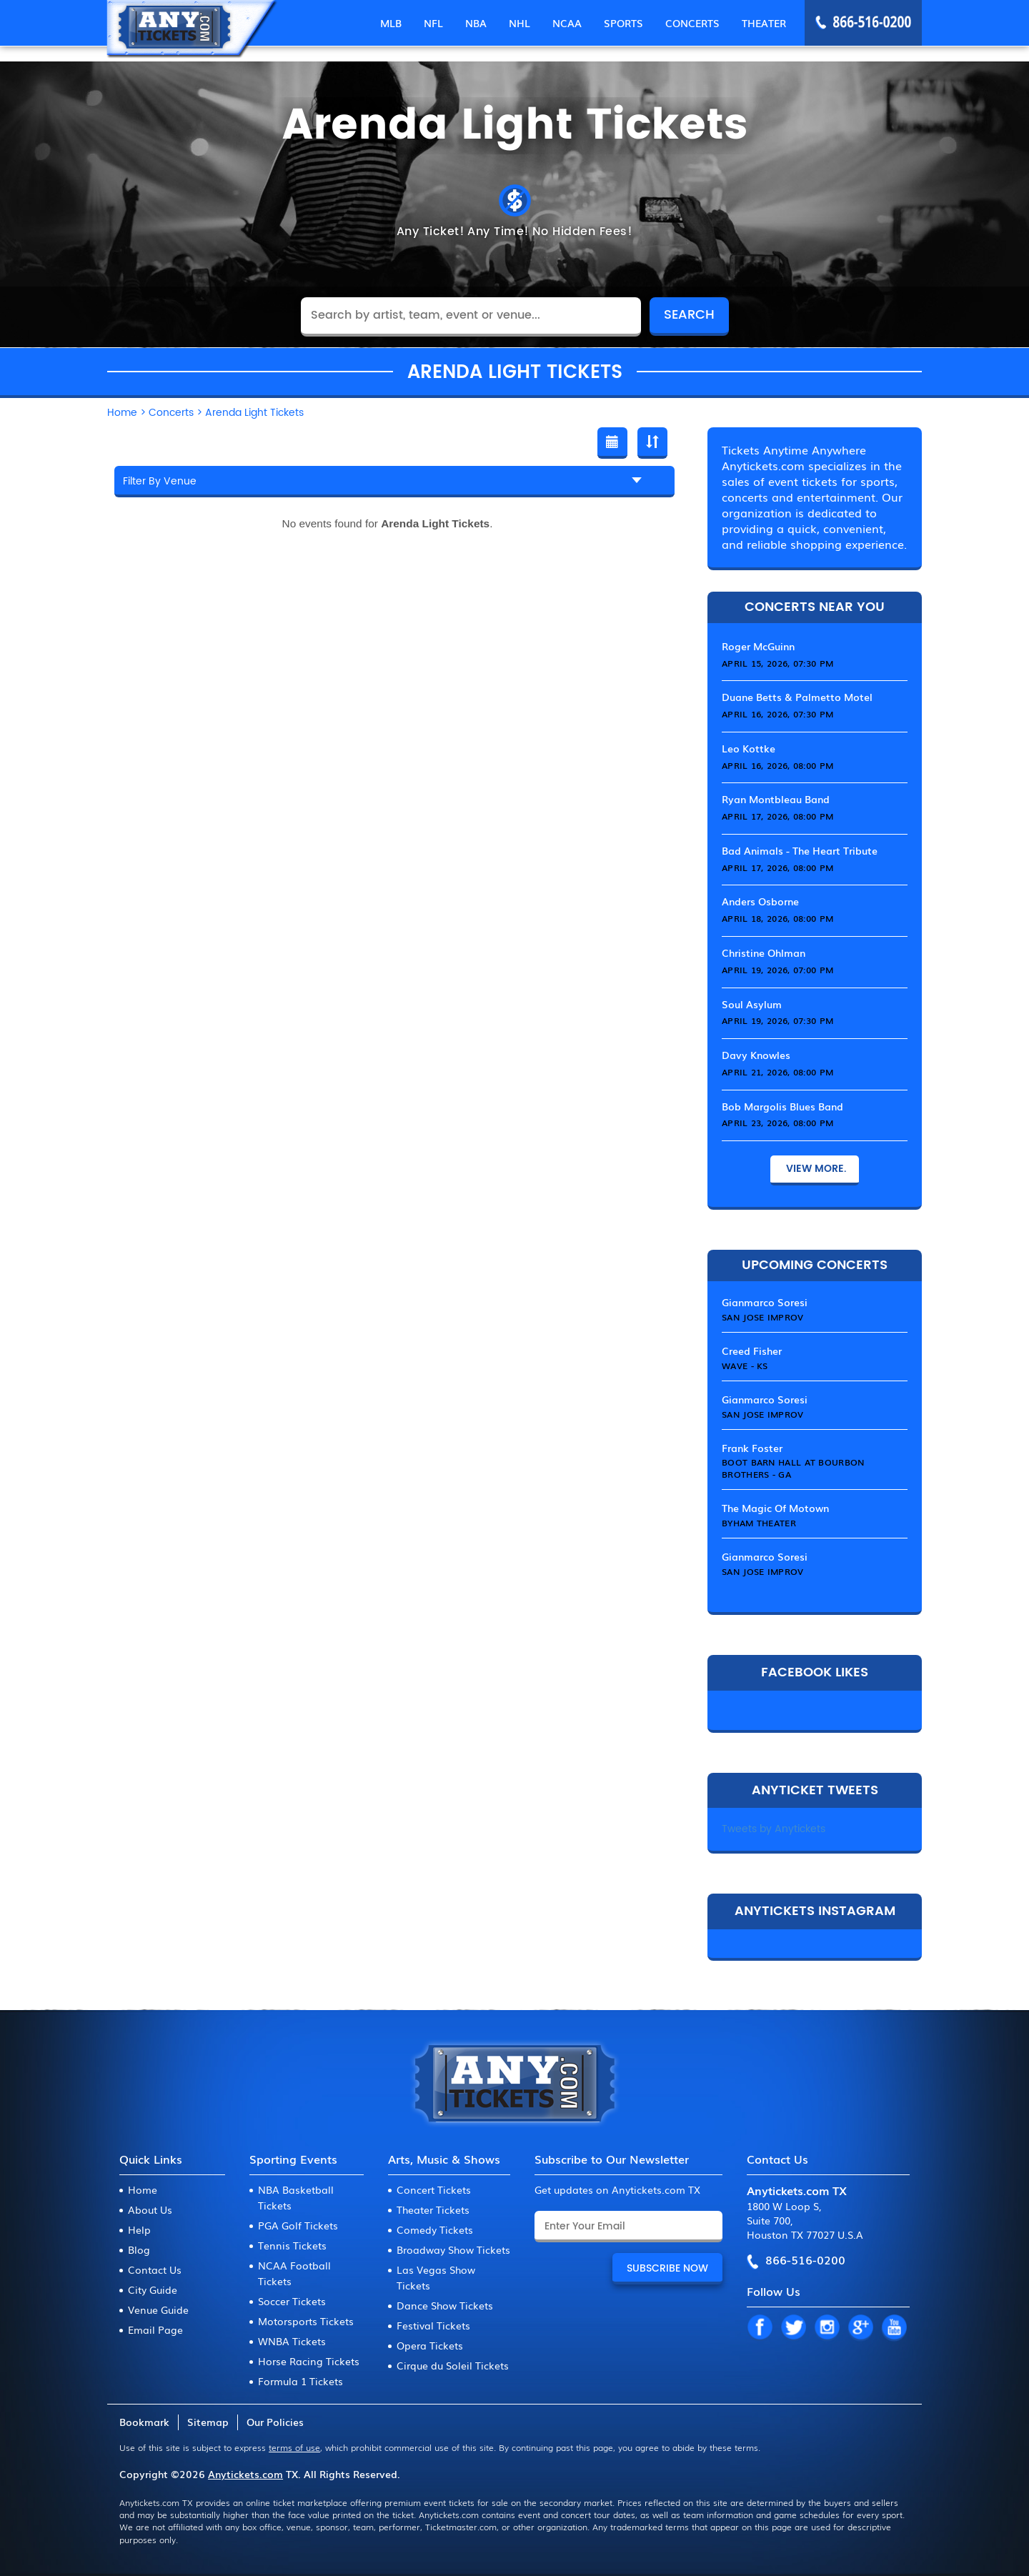 This screenshot has height=2576, width=1029. What do you see at coordinates (155, 2329) in the screenshot?
I see `Email Page` at bounding box center [155, 2329].